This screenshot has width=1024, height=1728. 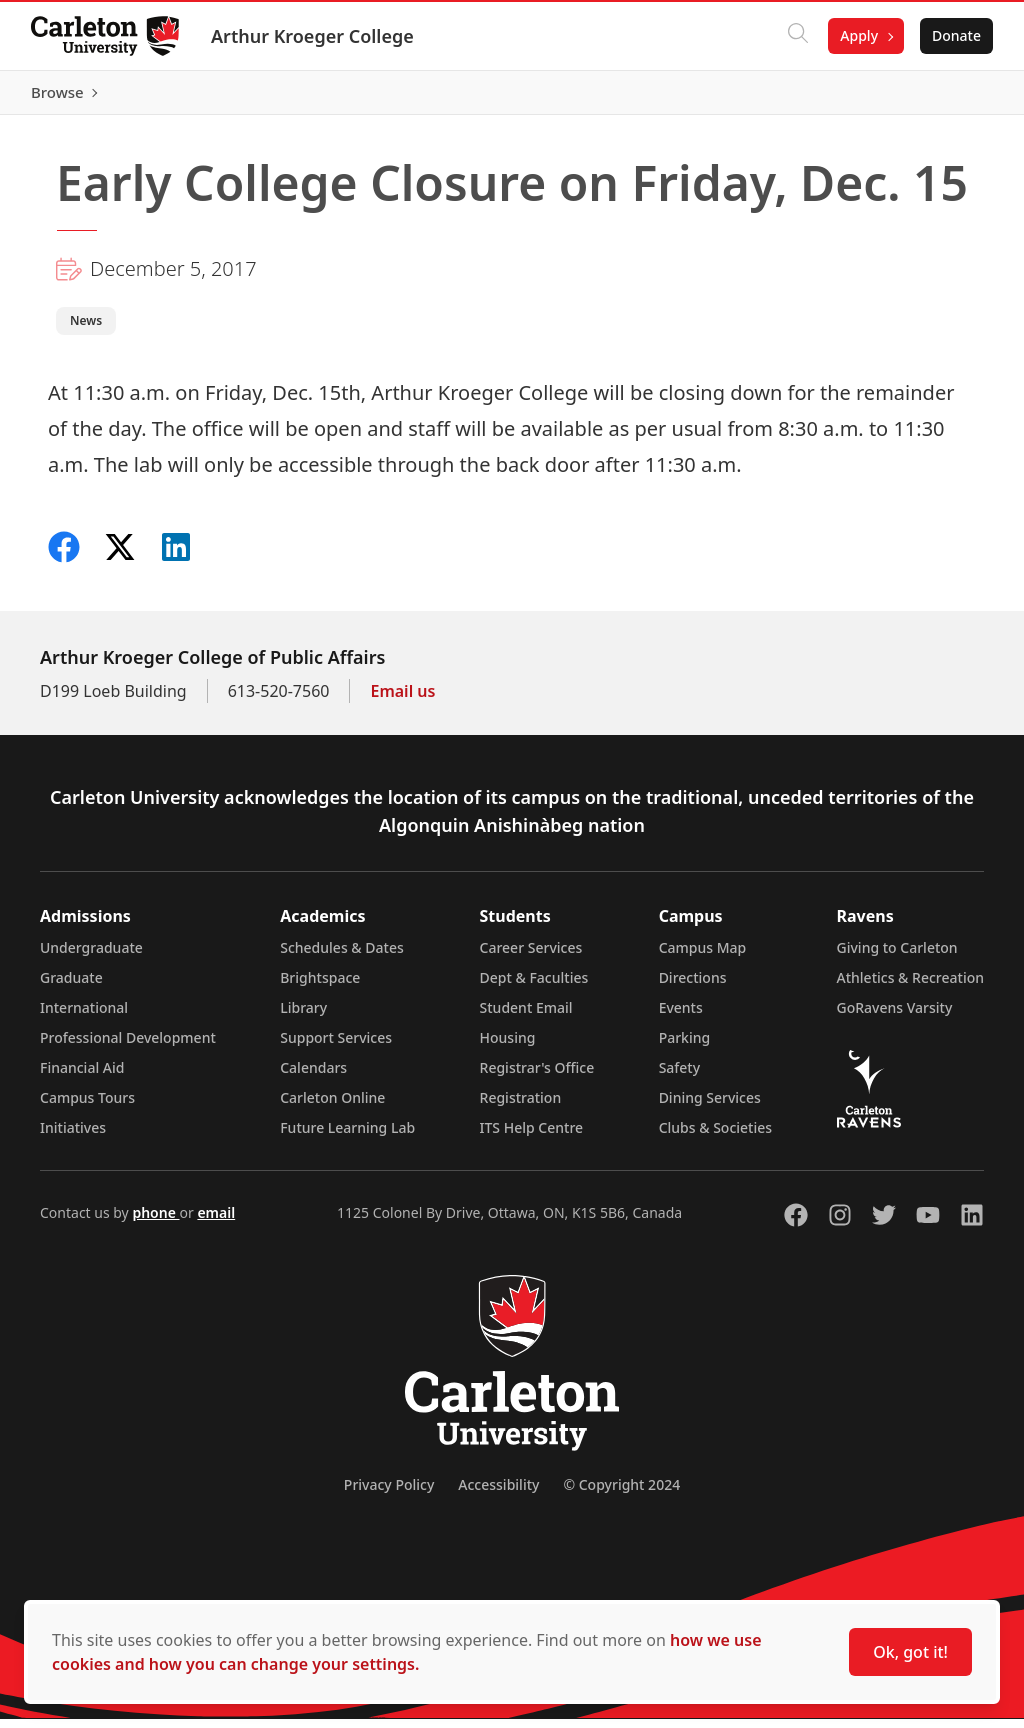 I want to click on Campus Tours, so click(x=87, y=1106).